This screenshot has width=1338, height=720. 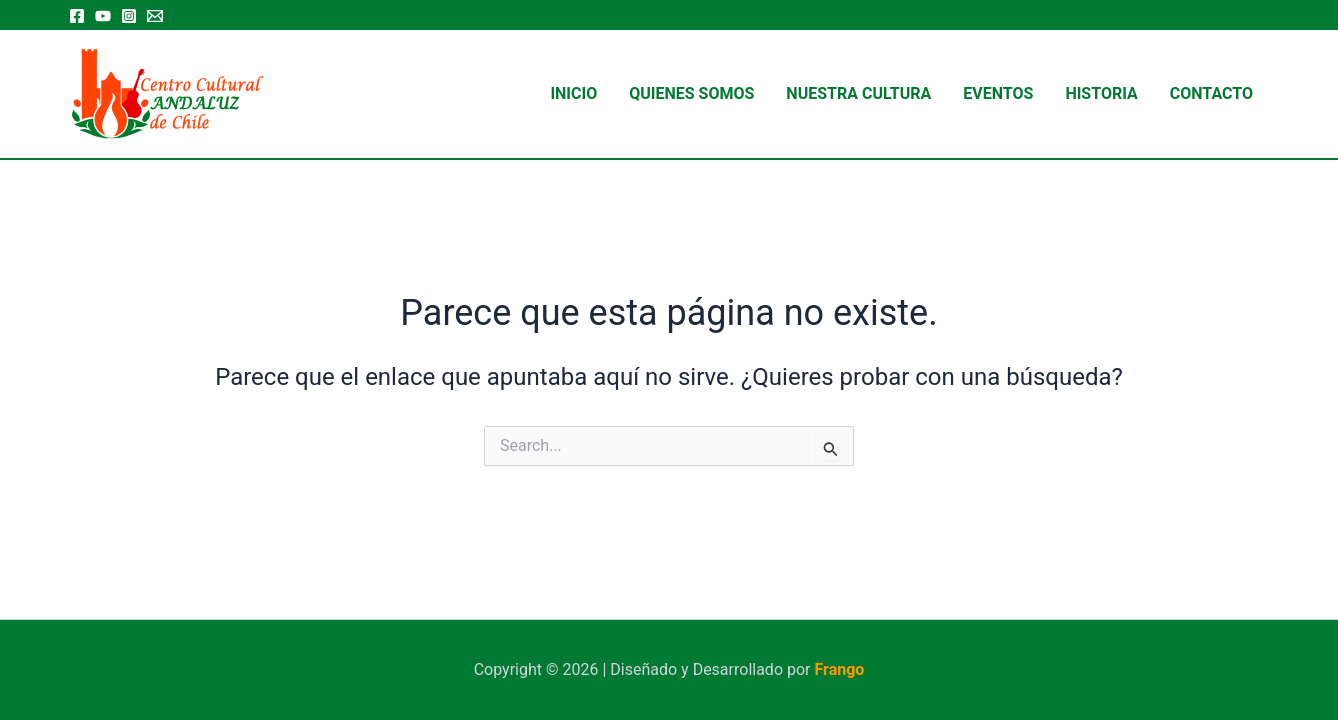 I want to click on [Instagram], so click(x=129, y=16).